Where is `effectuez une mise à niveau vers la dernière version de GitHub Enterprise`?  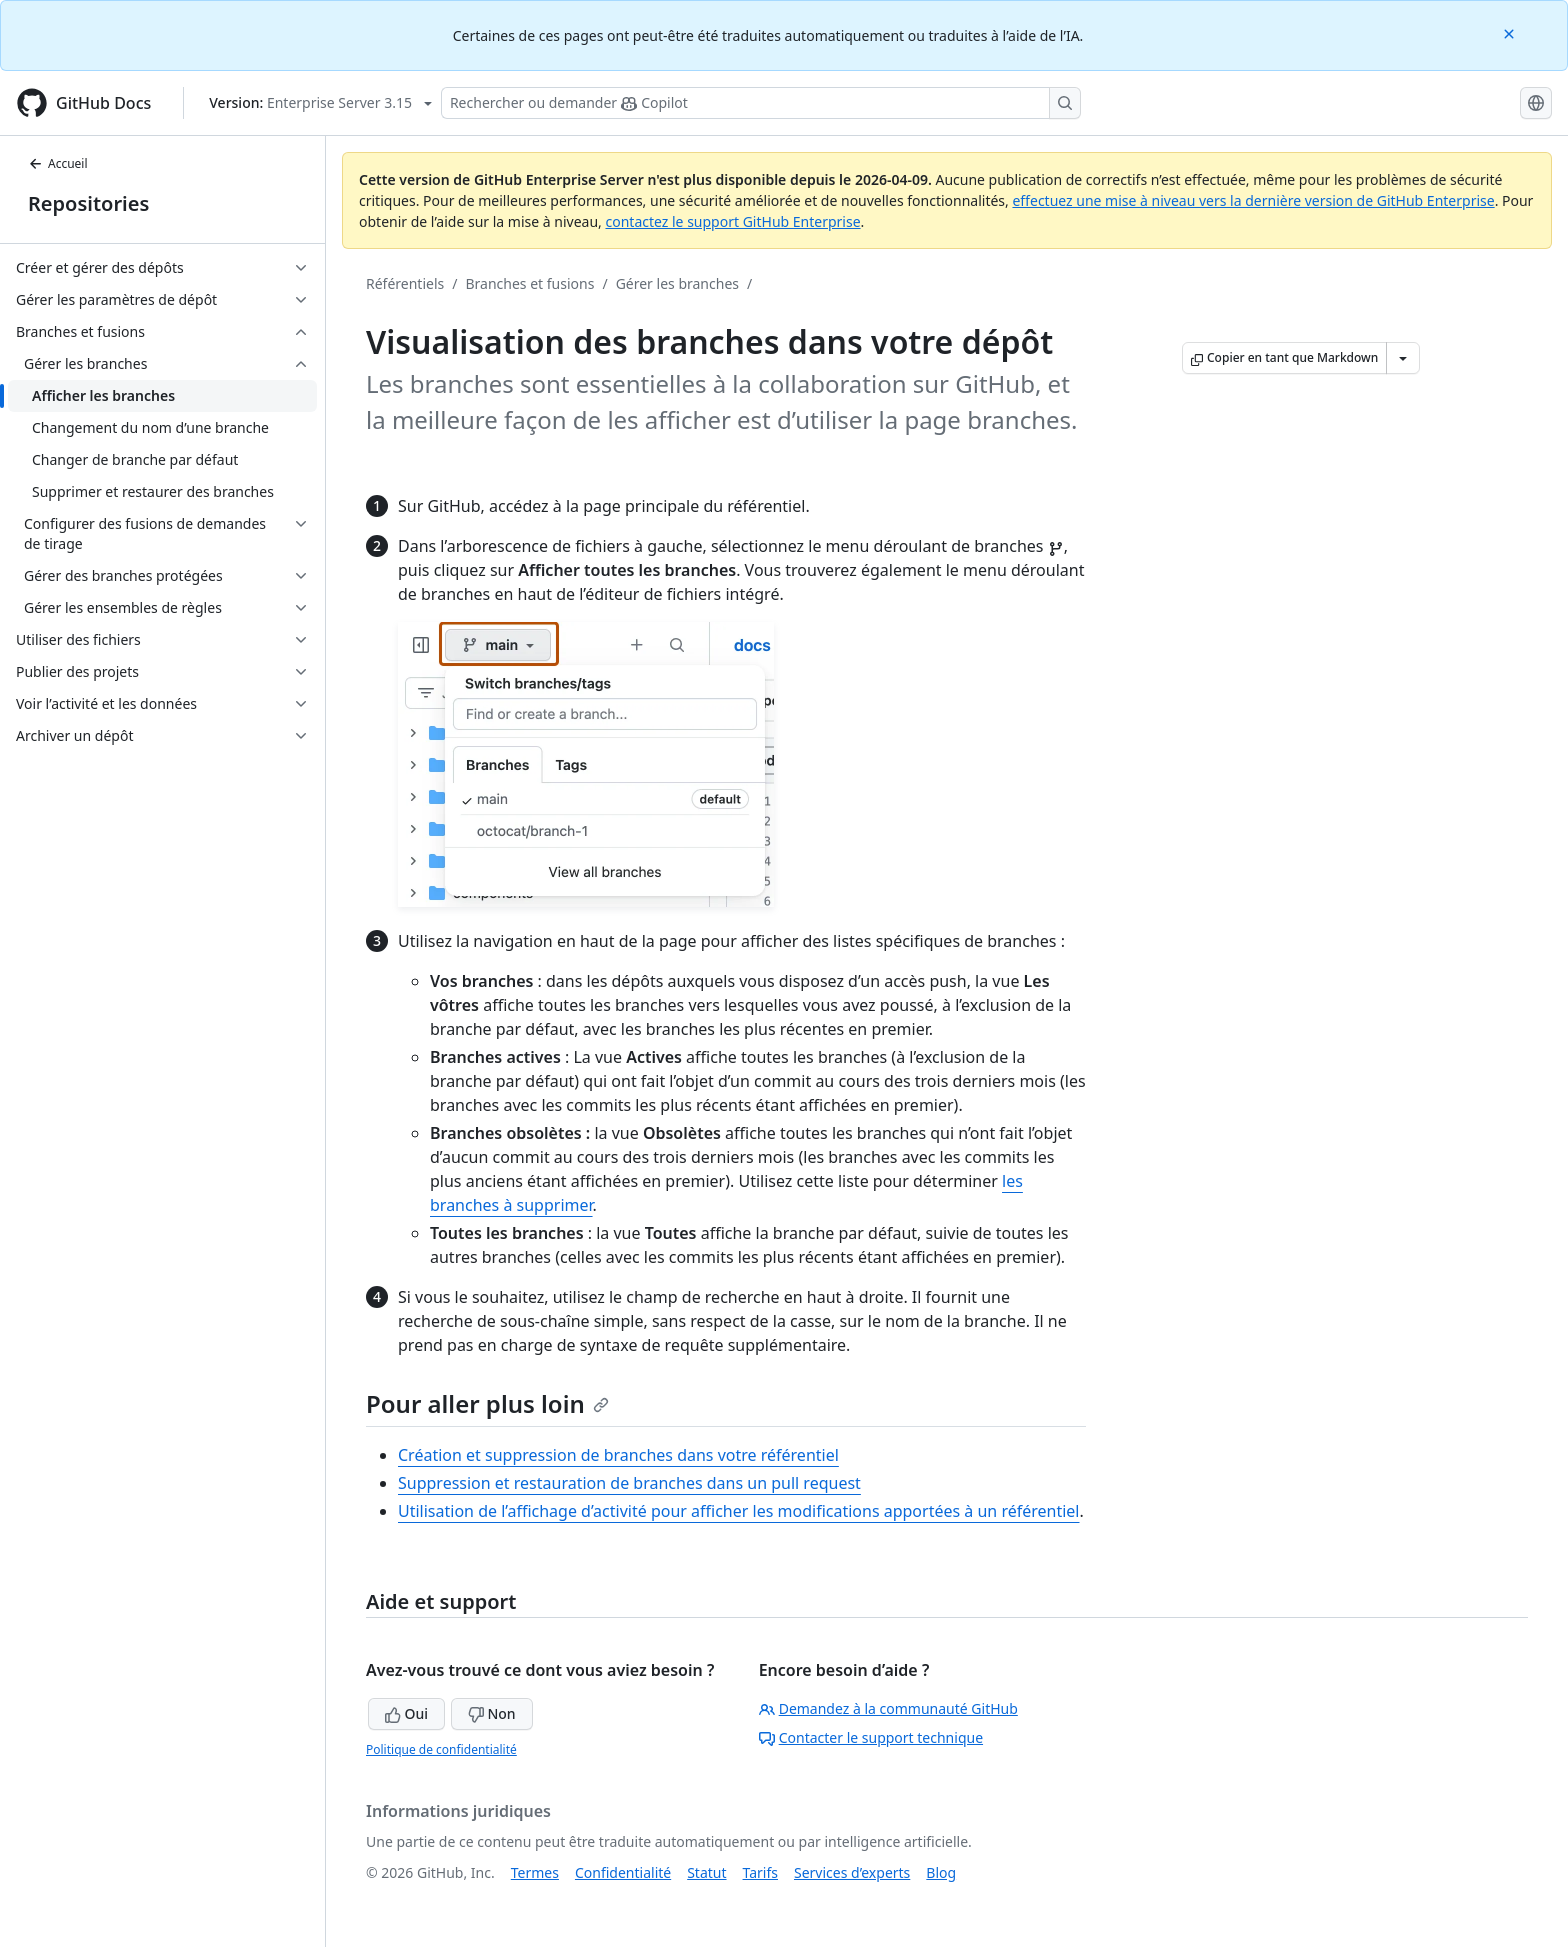 effectuez une mise à niveau vers la dernière version de GitHub Enterprise is located at coordinates (1253, 200).